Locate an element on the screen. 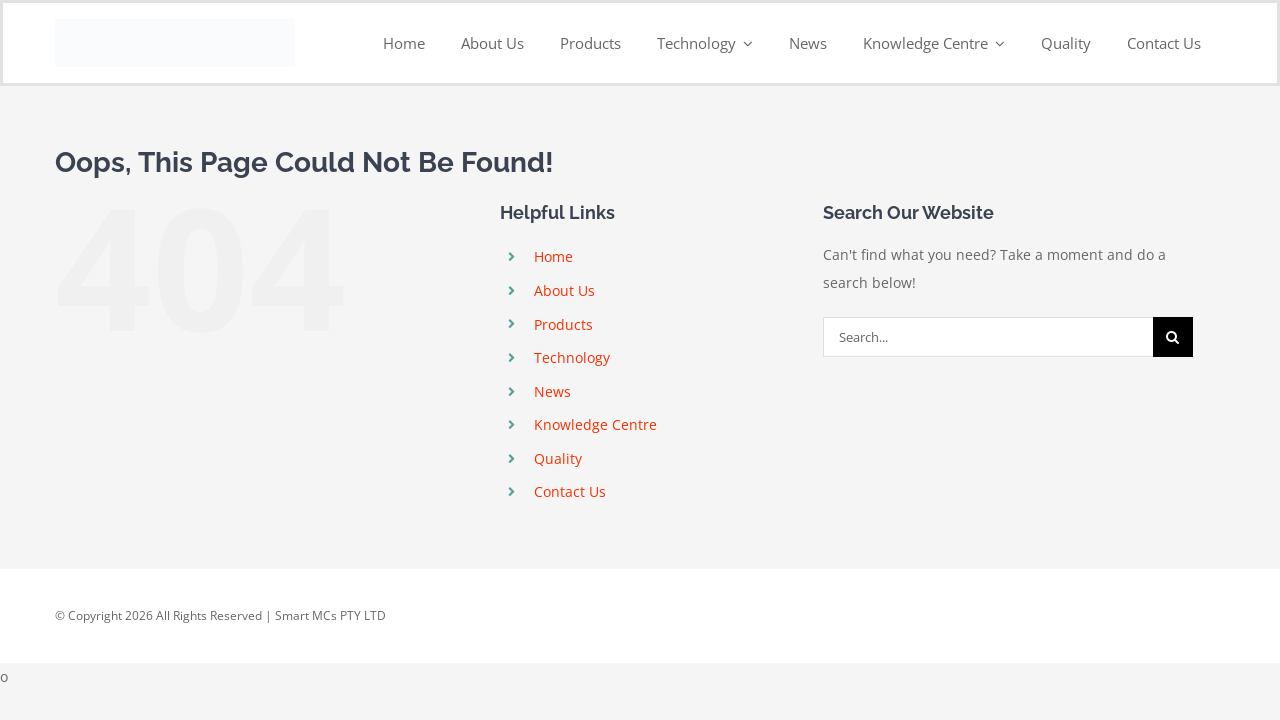  [Search...] is located at coordinates (988, 337).